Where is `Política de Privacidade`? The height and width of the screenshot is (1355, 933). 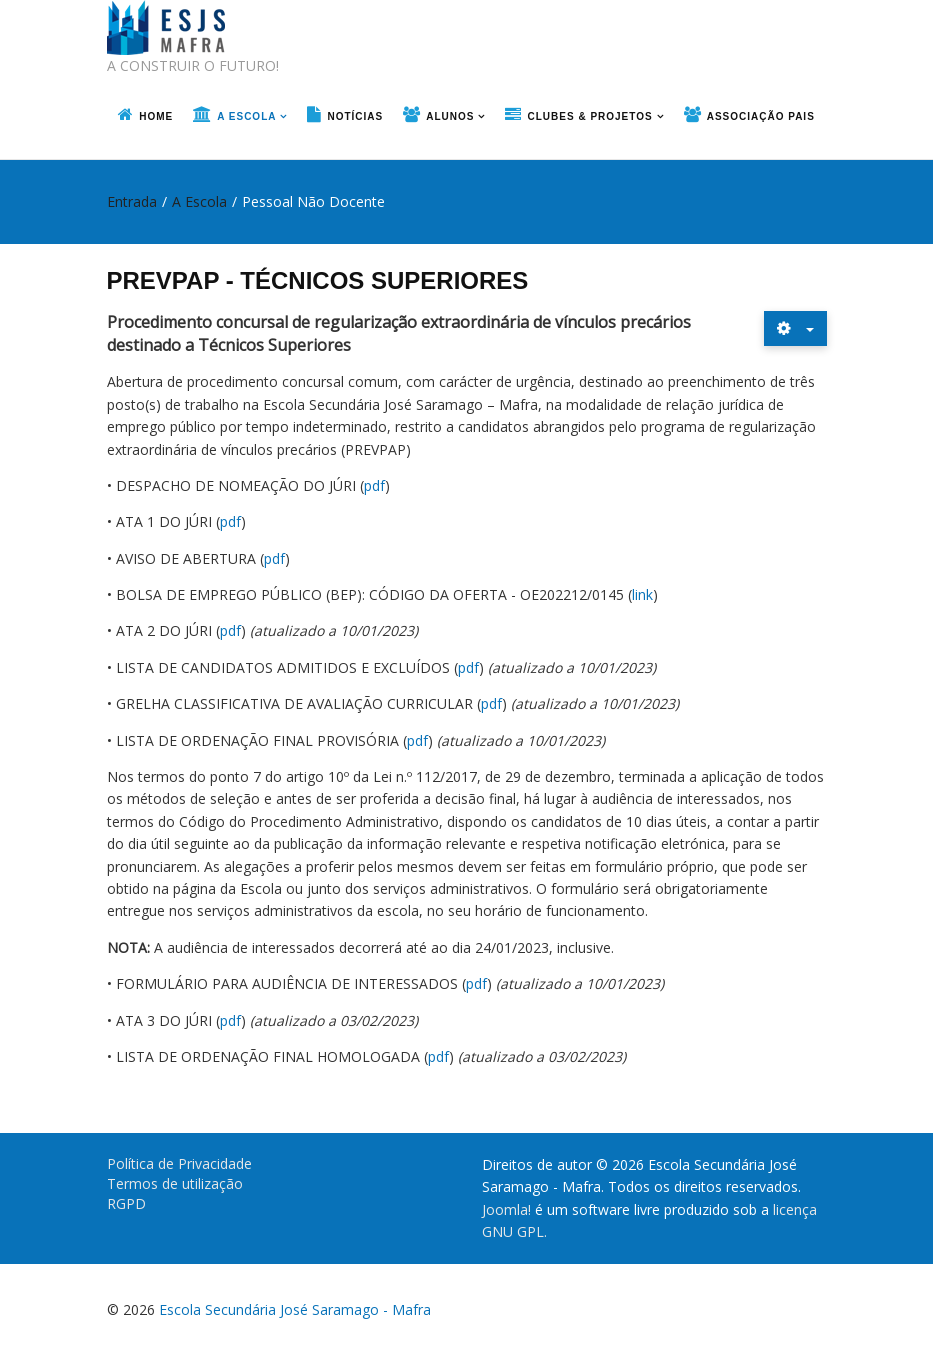 Política de Privacidade is located at coordinates (179, 1163).